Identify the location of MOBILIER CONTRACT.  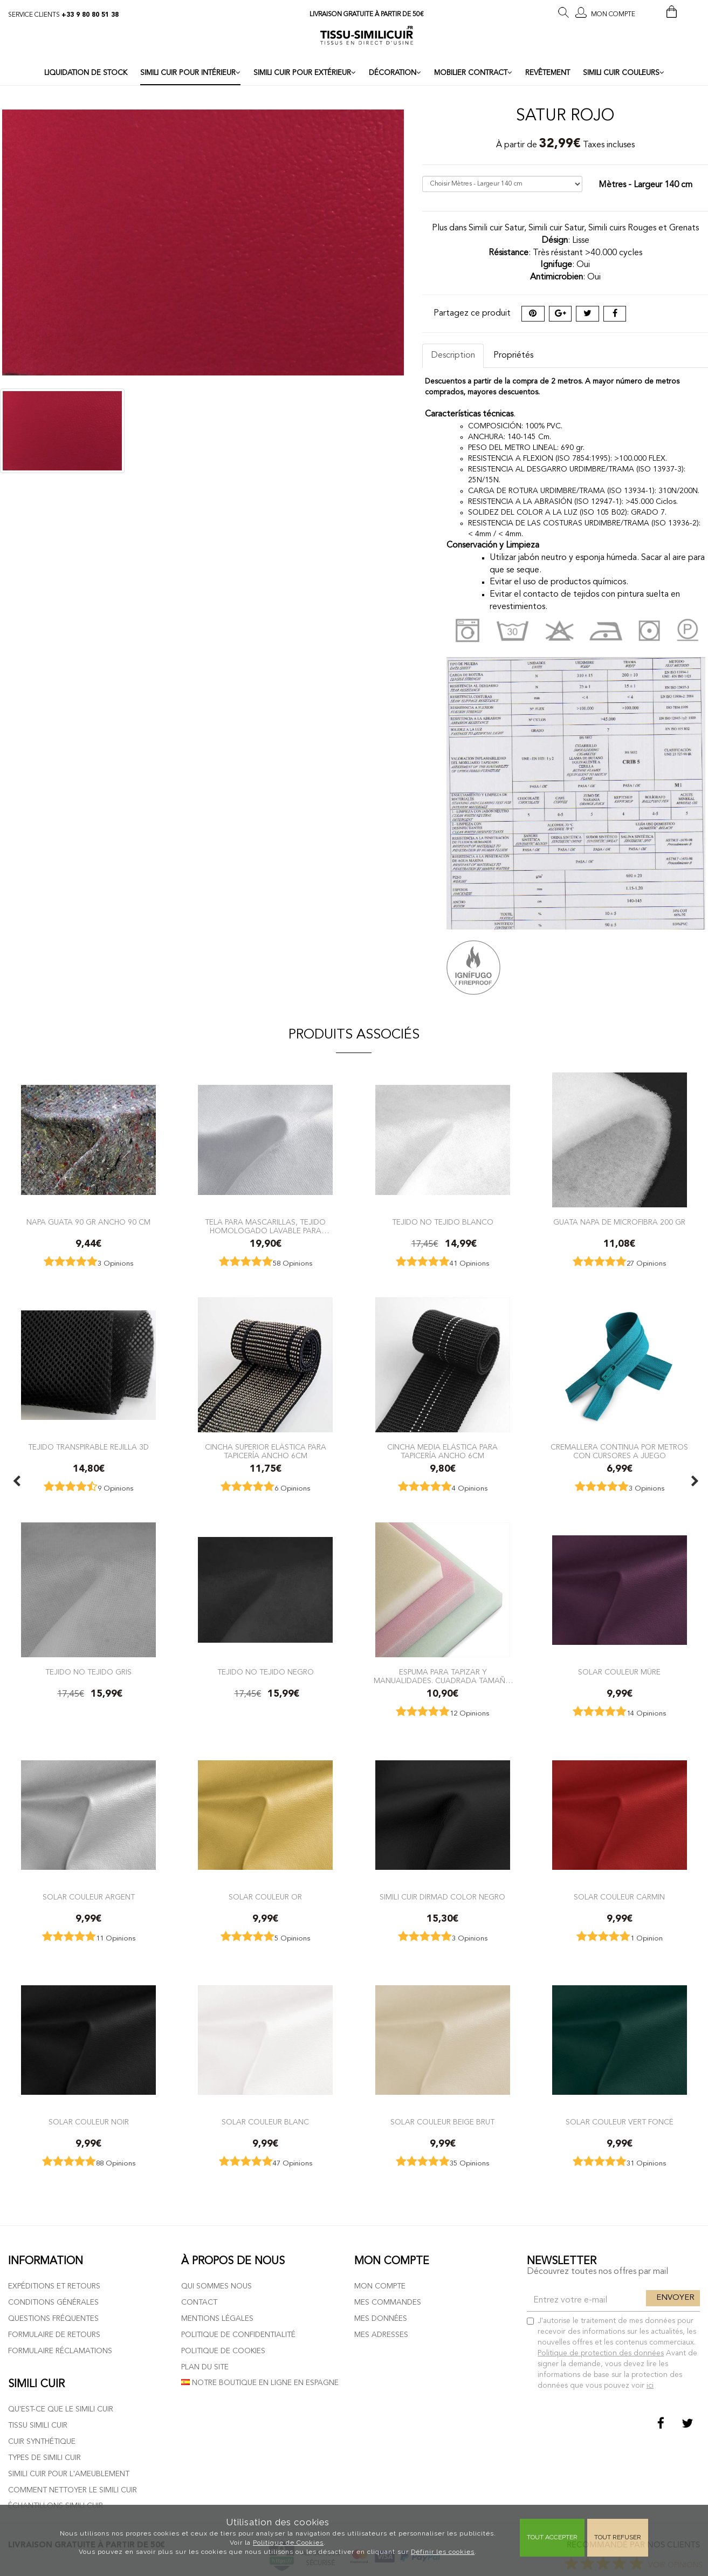
(473, 73).